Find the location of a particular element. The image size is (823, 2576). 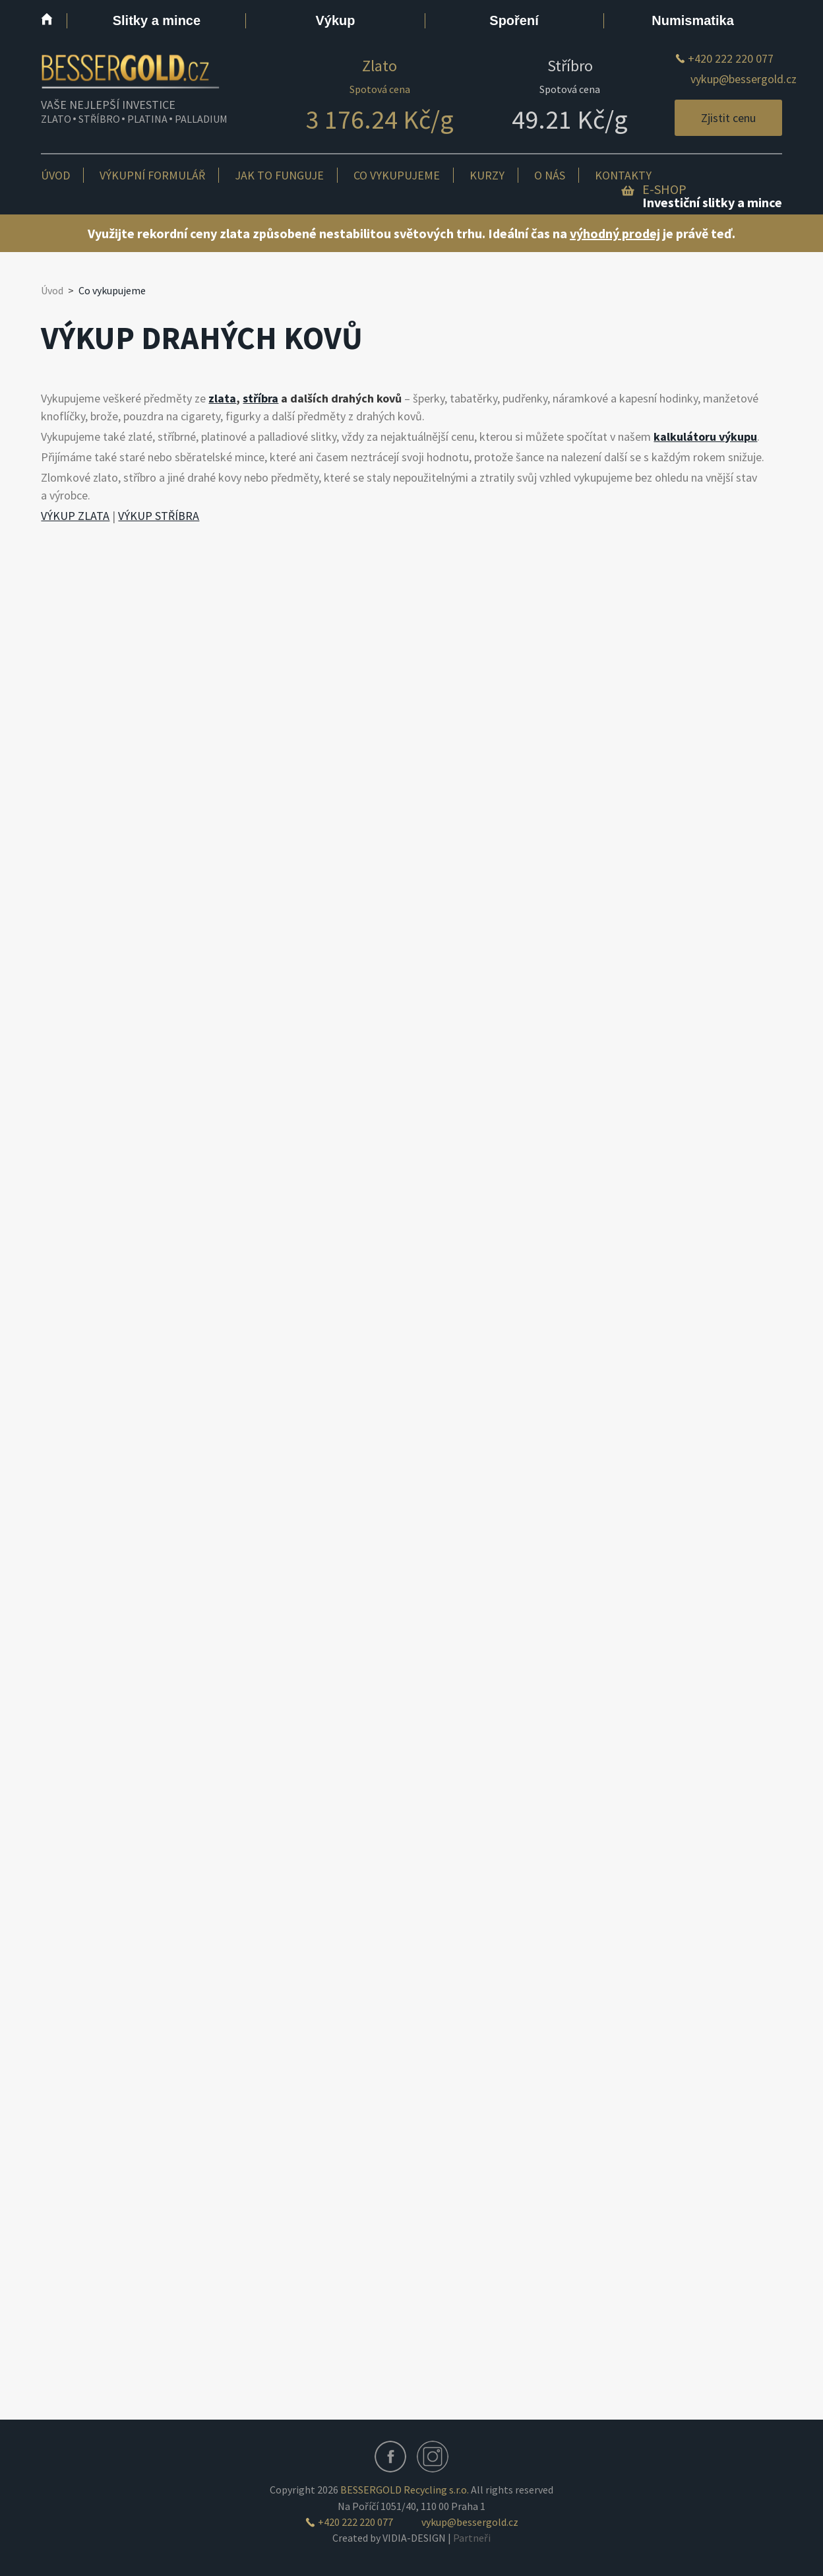

výhodný prodej is located at coordinates (615, 233).